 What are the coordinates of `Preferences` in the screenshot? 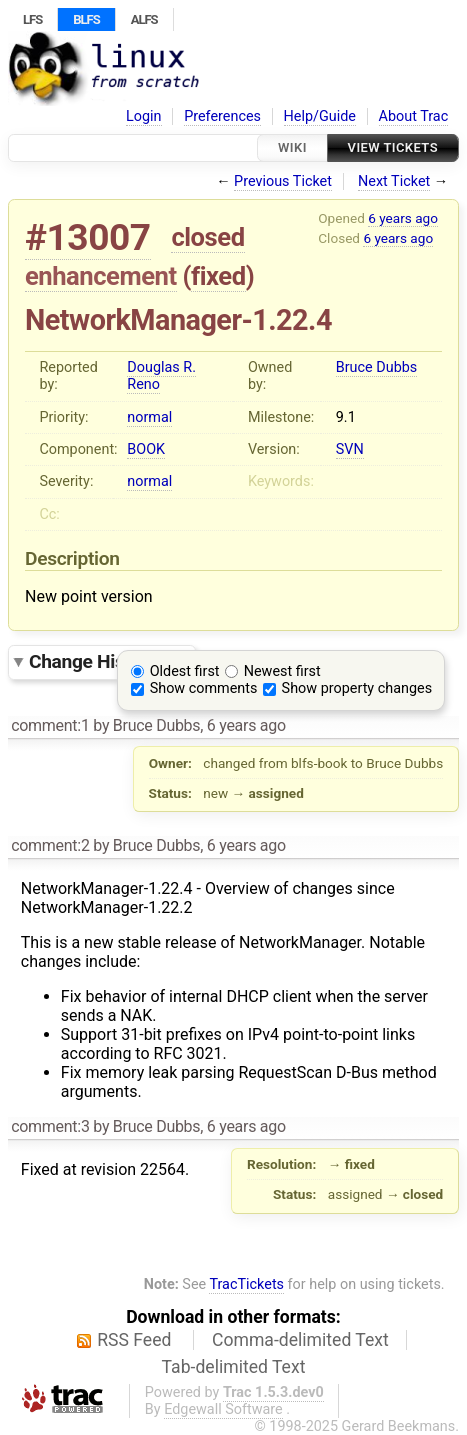 It's located at (222, 116).